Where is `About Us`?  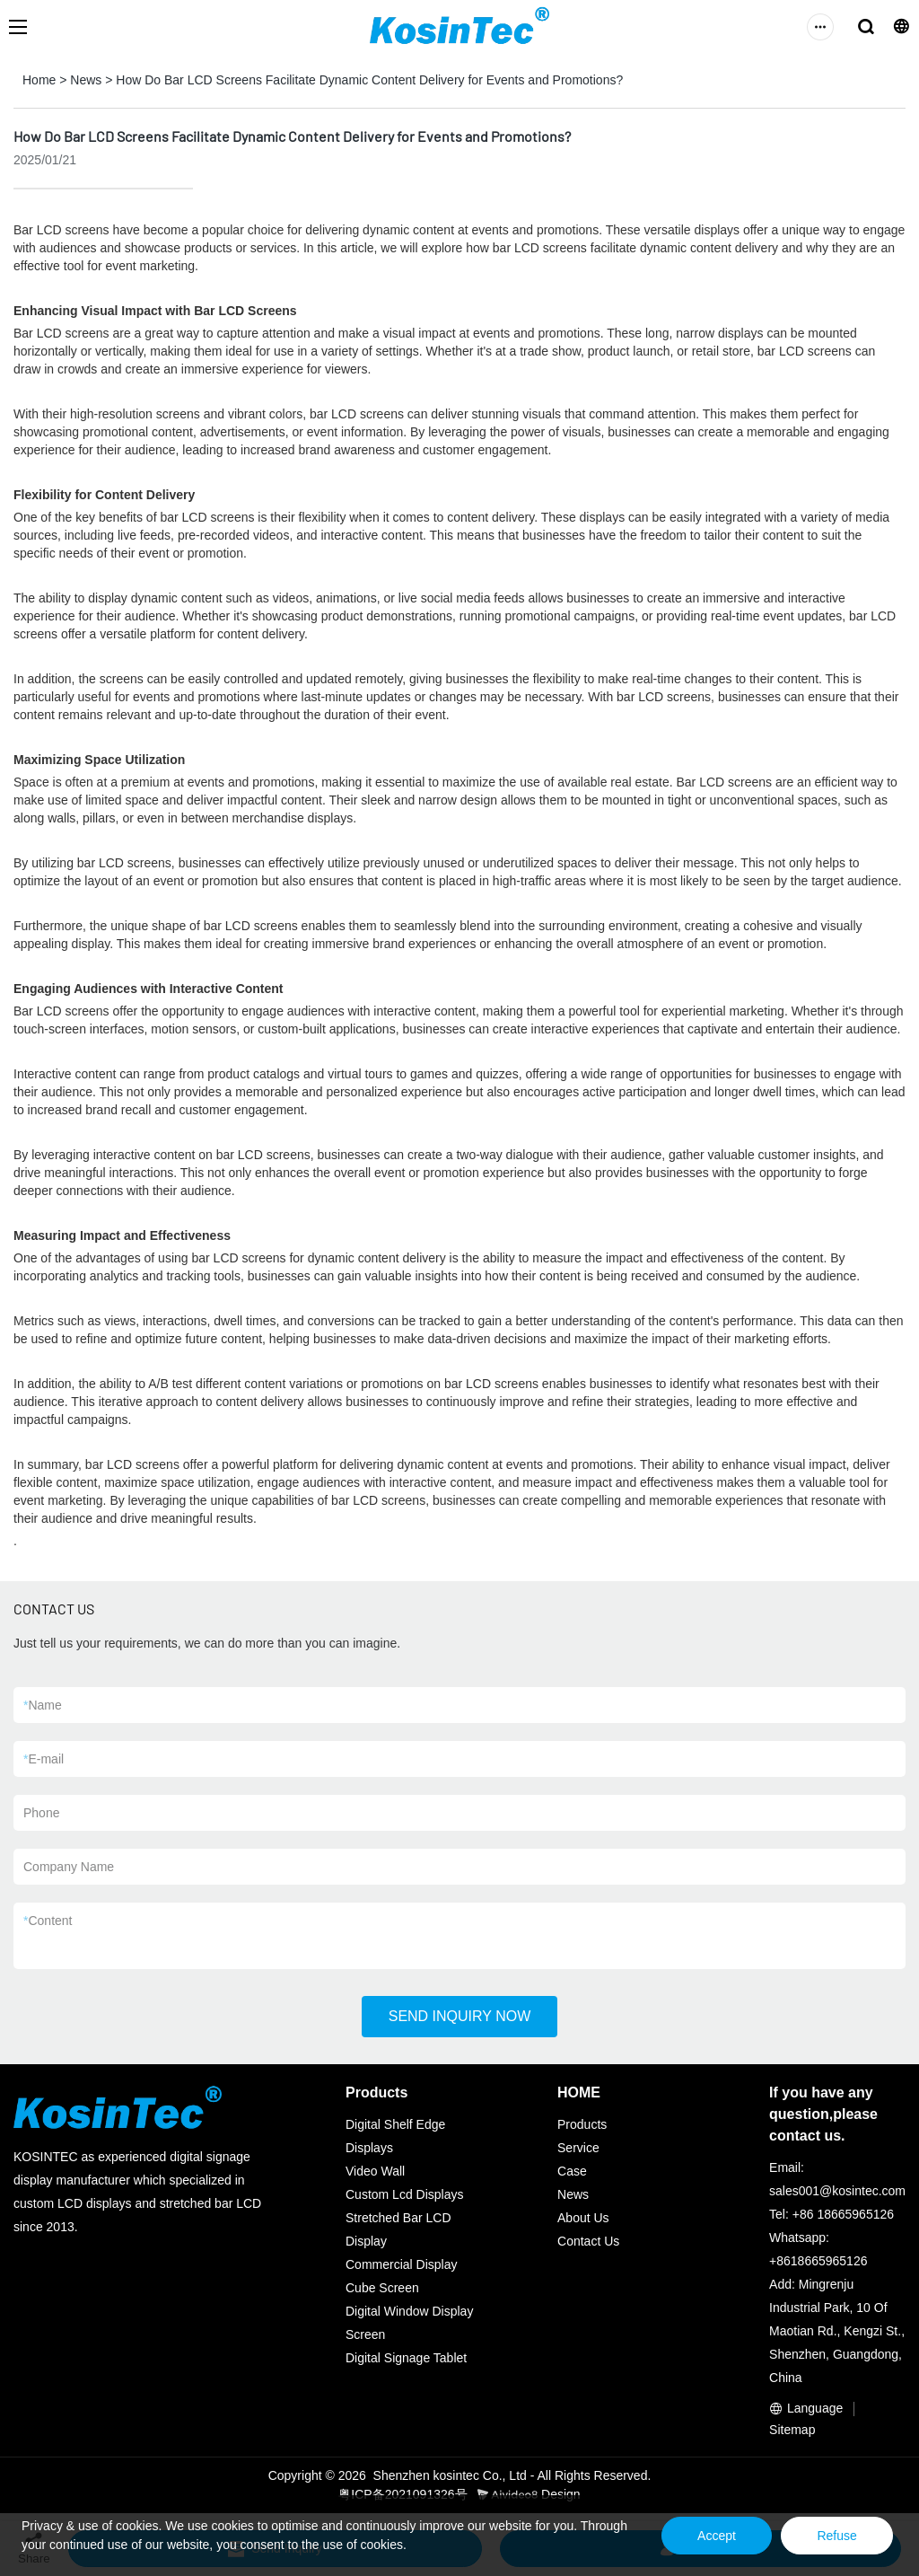 About Us is located at coordinates (583, 2218).